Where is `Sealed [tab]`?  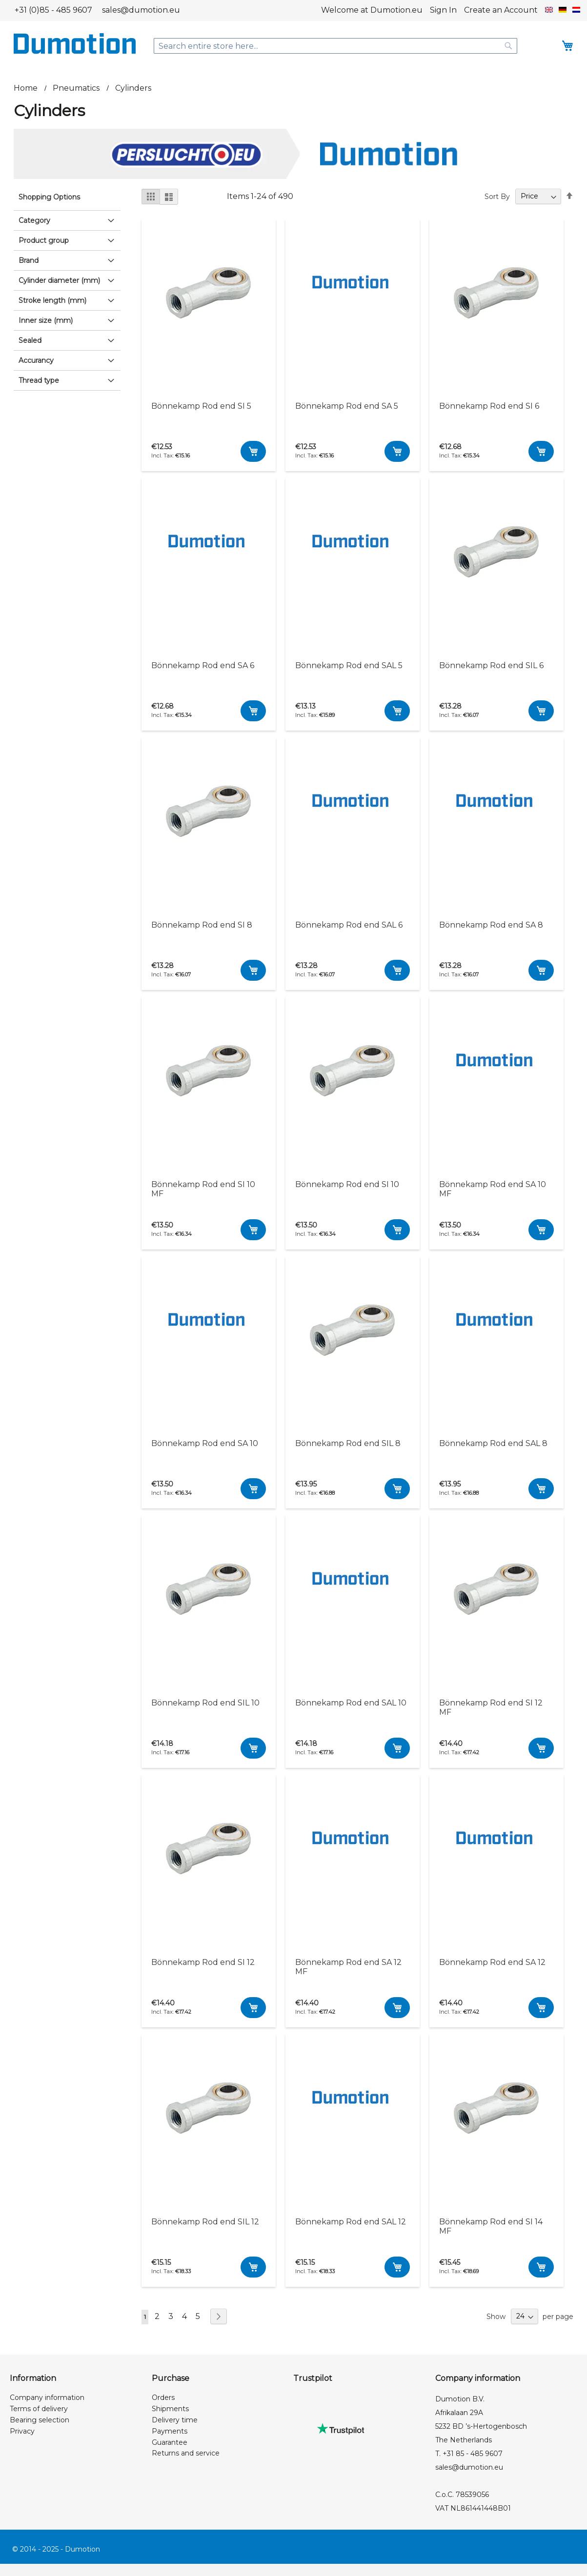 Sealed [tab] is located at coordinates (30, 340).